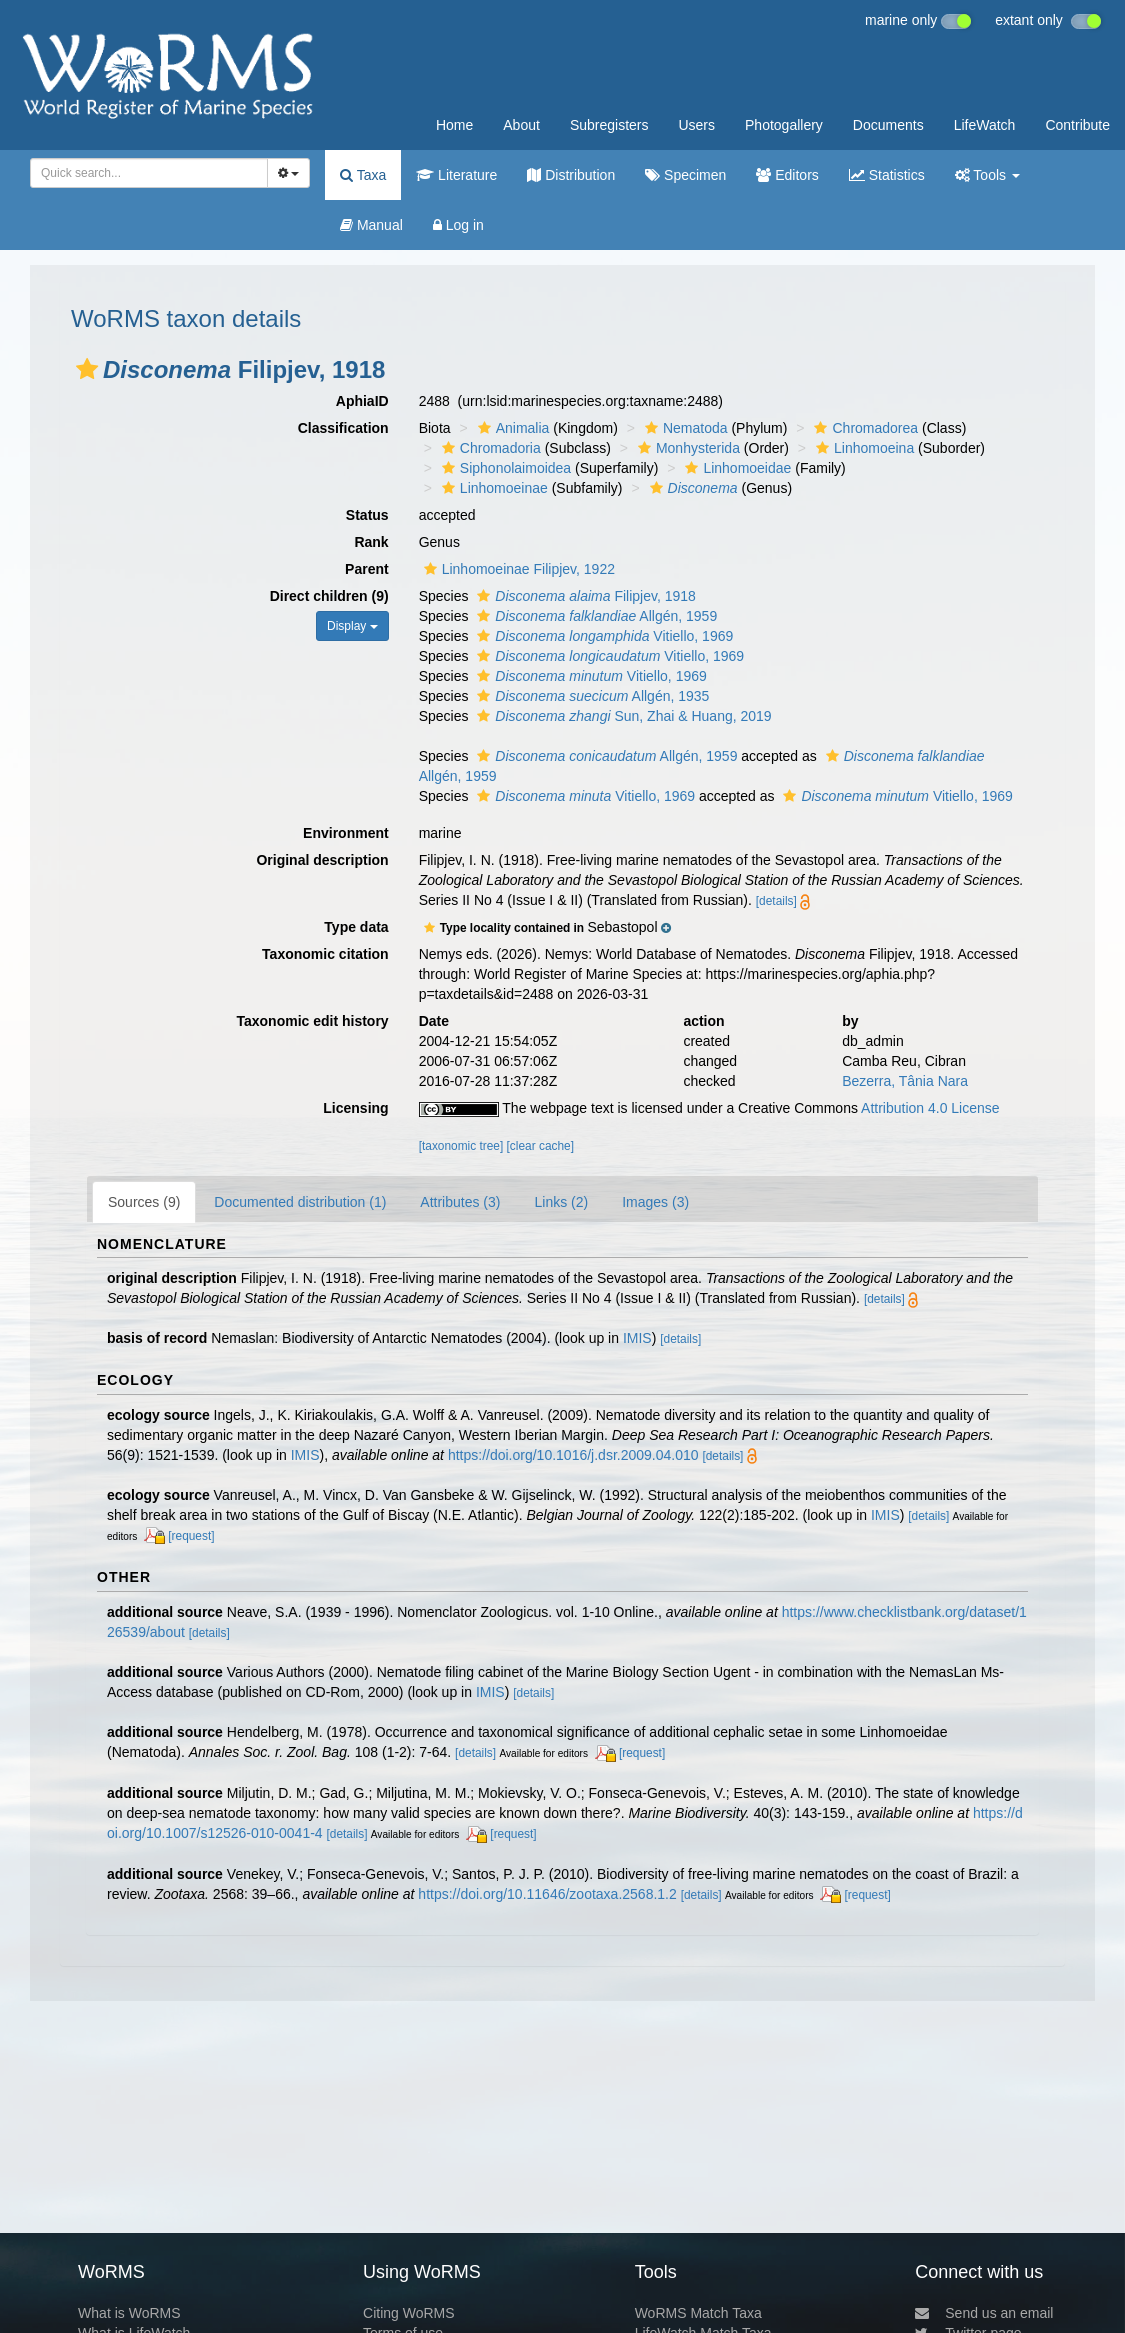 This screenshot has height=2333, width=1125. What do you see at coordinates (887, 175) in the screenshot?
I see `Statistics` at bounding box center [887, 175].